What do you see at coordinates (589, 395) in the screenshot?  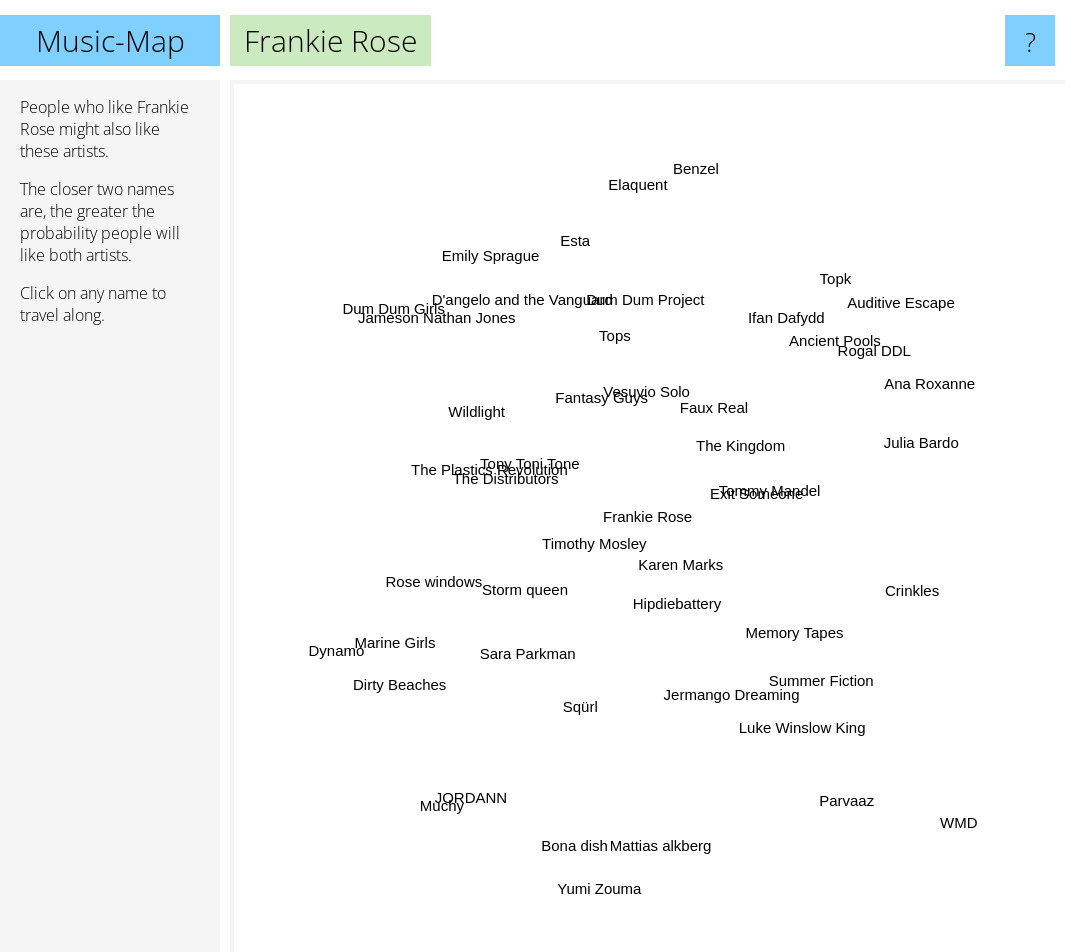 I see `Fantasy Guys` at bounding box center [589, 395].